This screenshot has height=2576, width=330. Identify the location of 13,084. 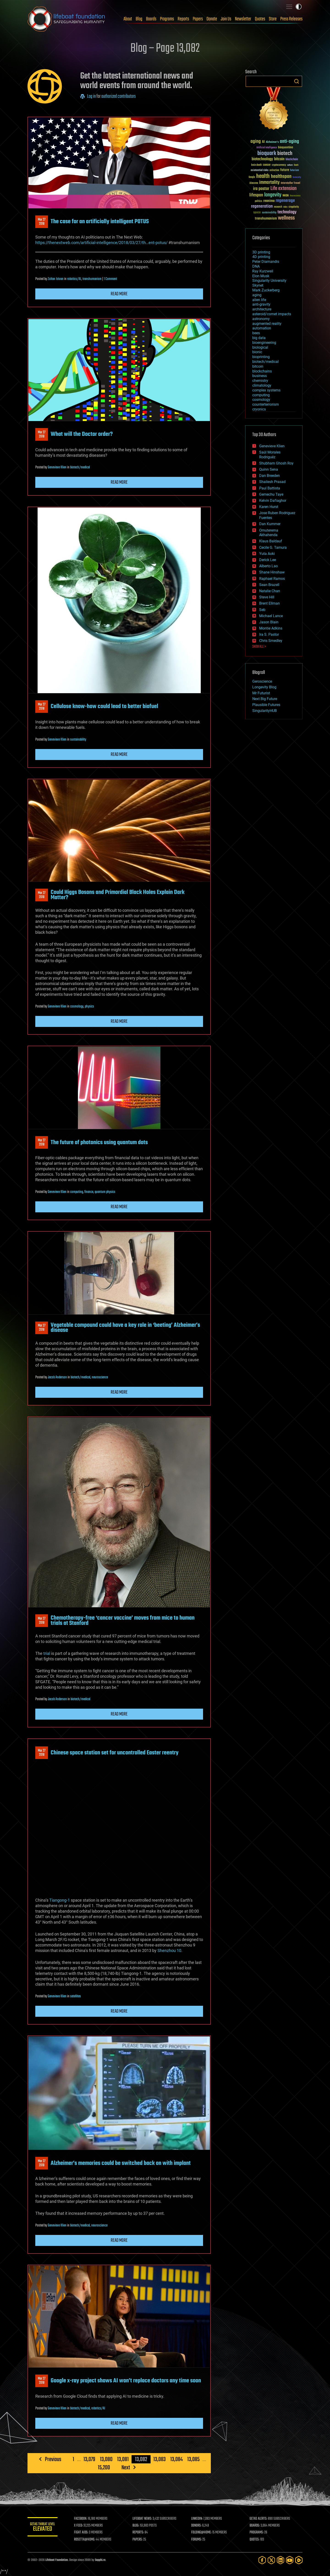
(176, 2459).